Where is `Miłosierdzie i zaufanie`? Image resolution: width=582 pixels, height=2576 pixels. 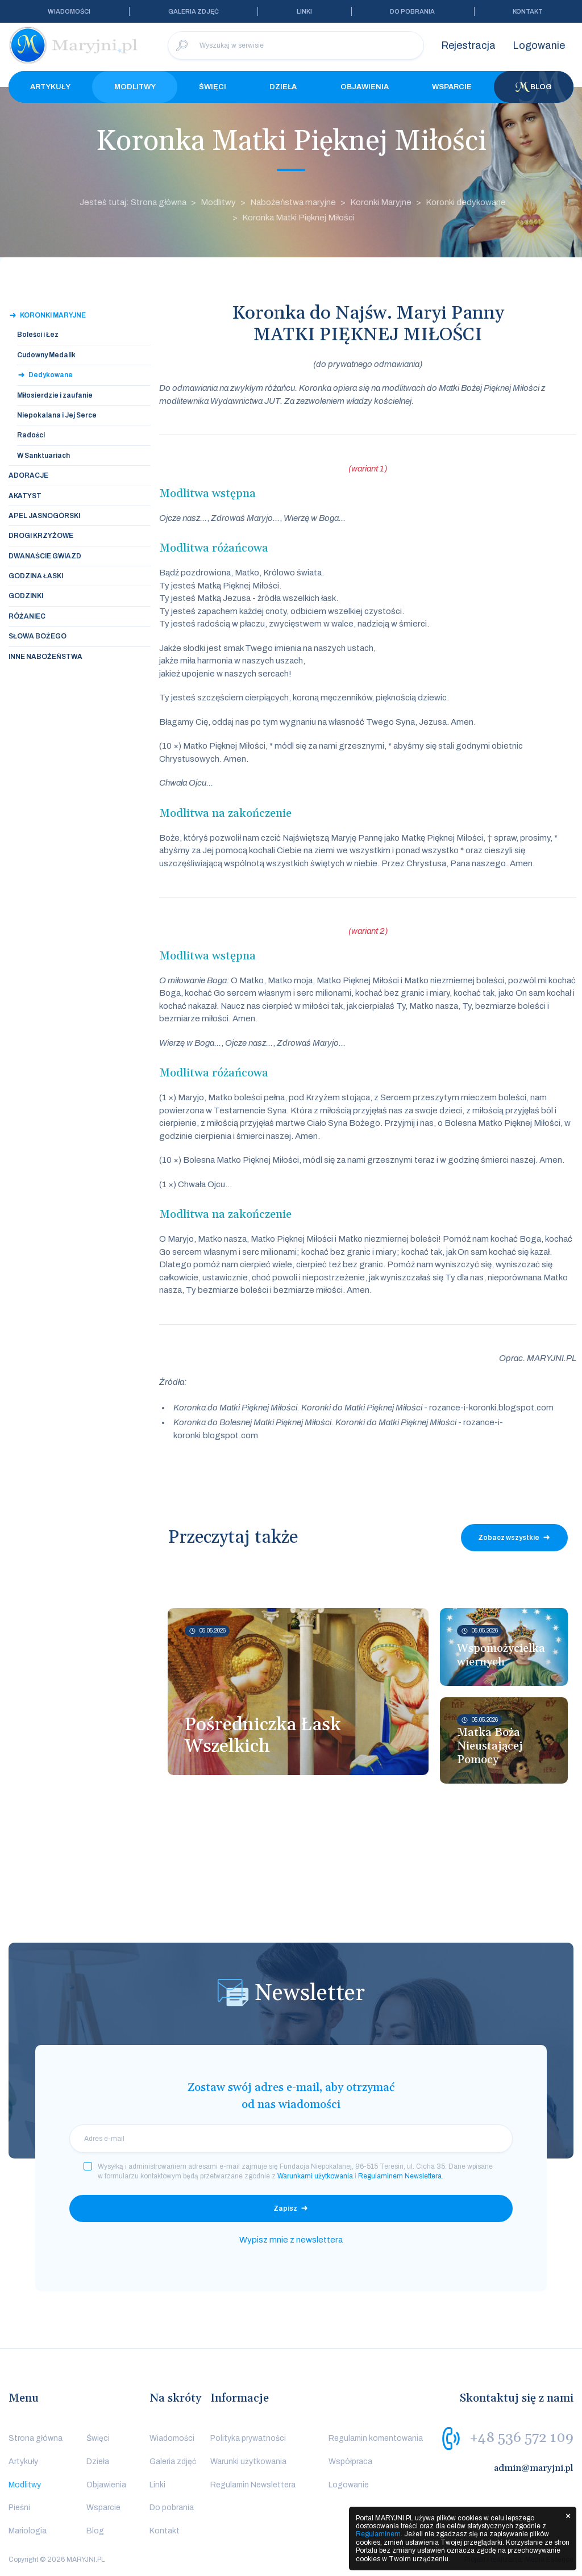
Miłosierdzie i zaufanie is located at coordinates (55, 395).